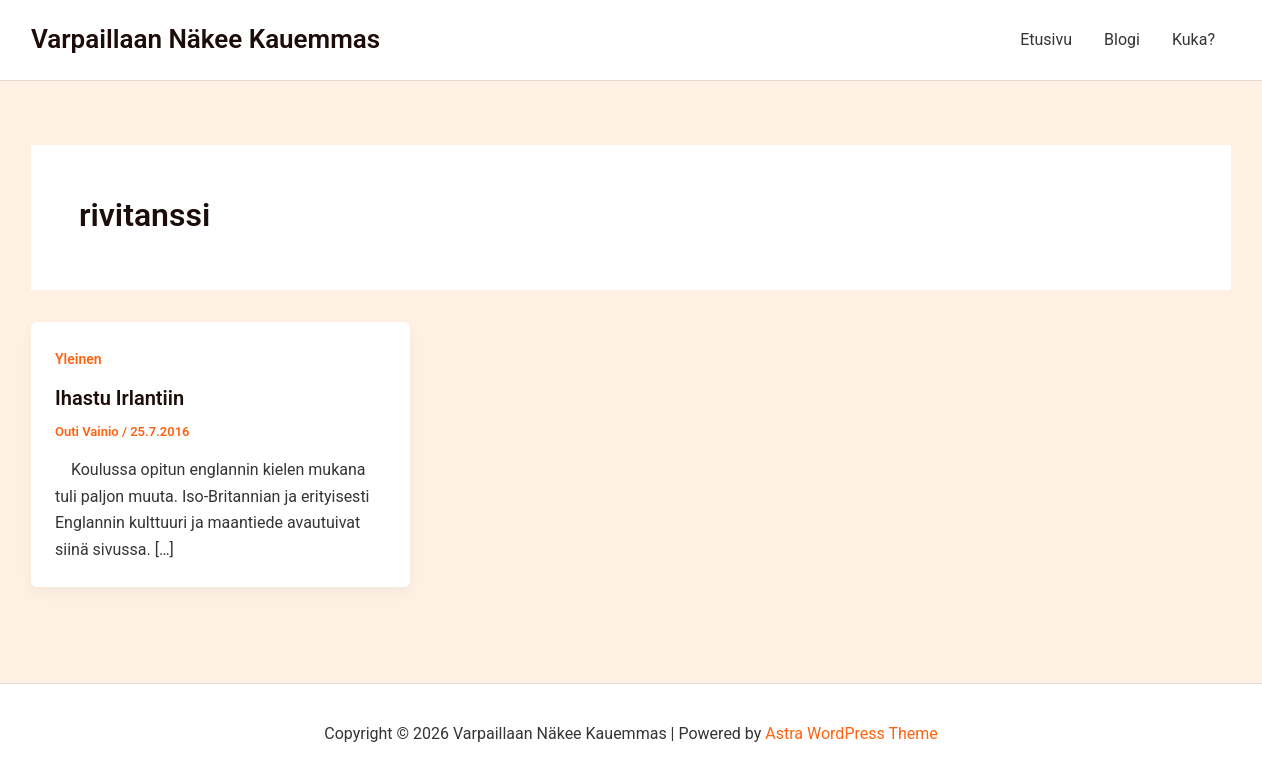 The width and height of the screenshot is (1262, 784). What do you see at coordinates (119, 398) in the screenshot?
I see `Ihastu Irlantiin` at bounding box center [119, 398].